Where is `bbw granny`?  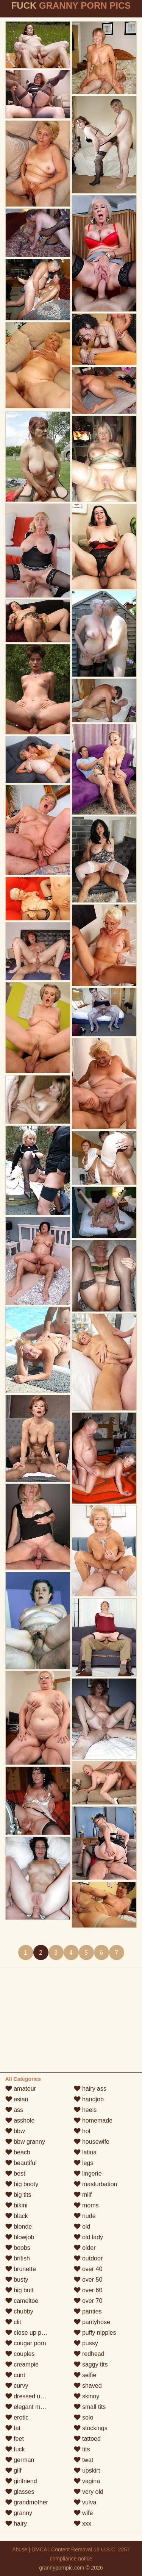 bbw granny is located at coordinates (25, 2141).